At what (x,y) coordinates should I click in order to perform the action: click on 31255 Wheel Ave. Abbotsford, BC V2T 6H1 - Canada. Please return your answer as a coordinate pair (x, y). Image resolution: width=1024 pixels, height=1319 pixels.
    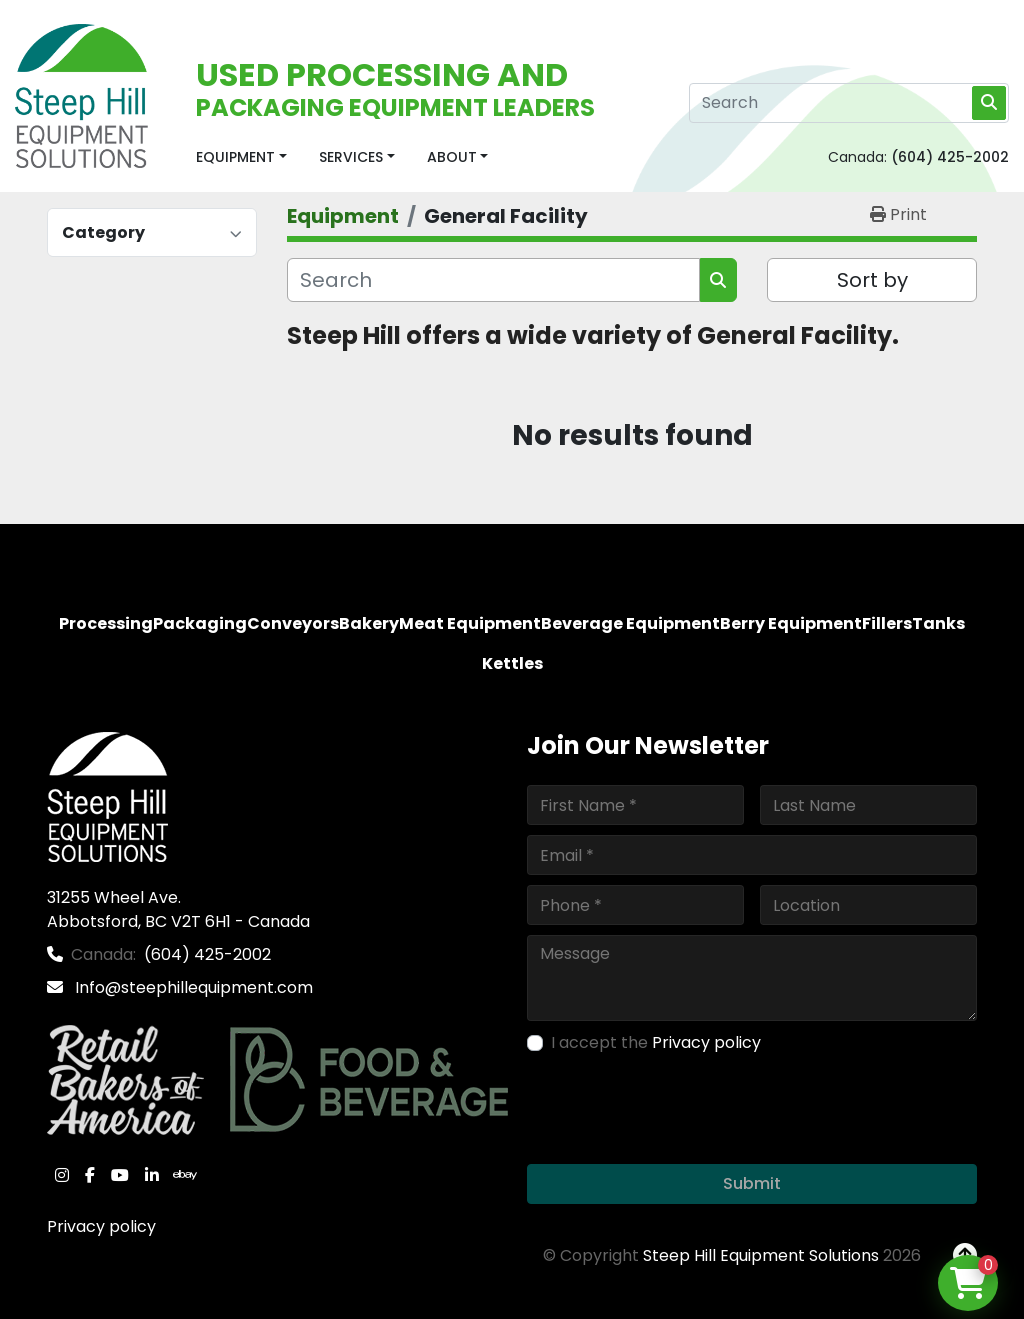
    Looking at the image, I should click on (178, 909).